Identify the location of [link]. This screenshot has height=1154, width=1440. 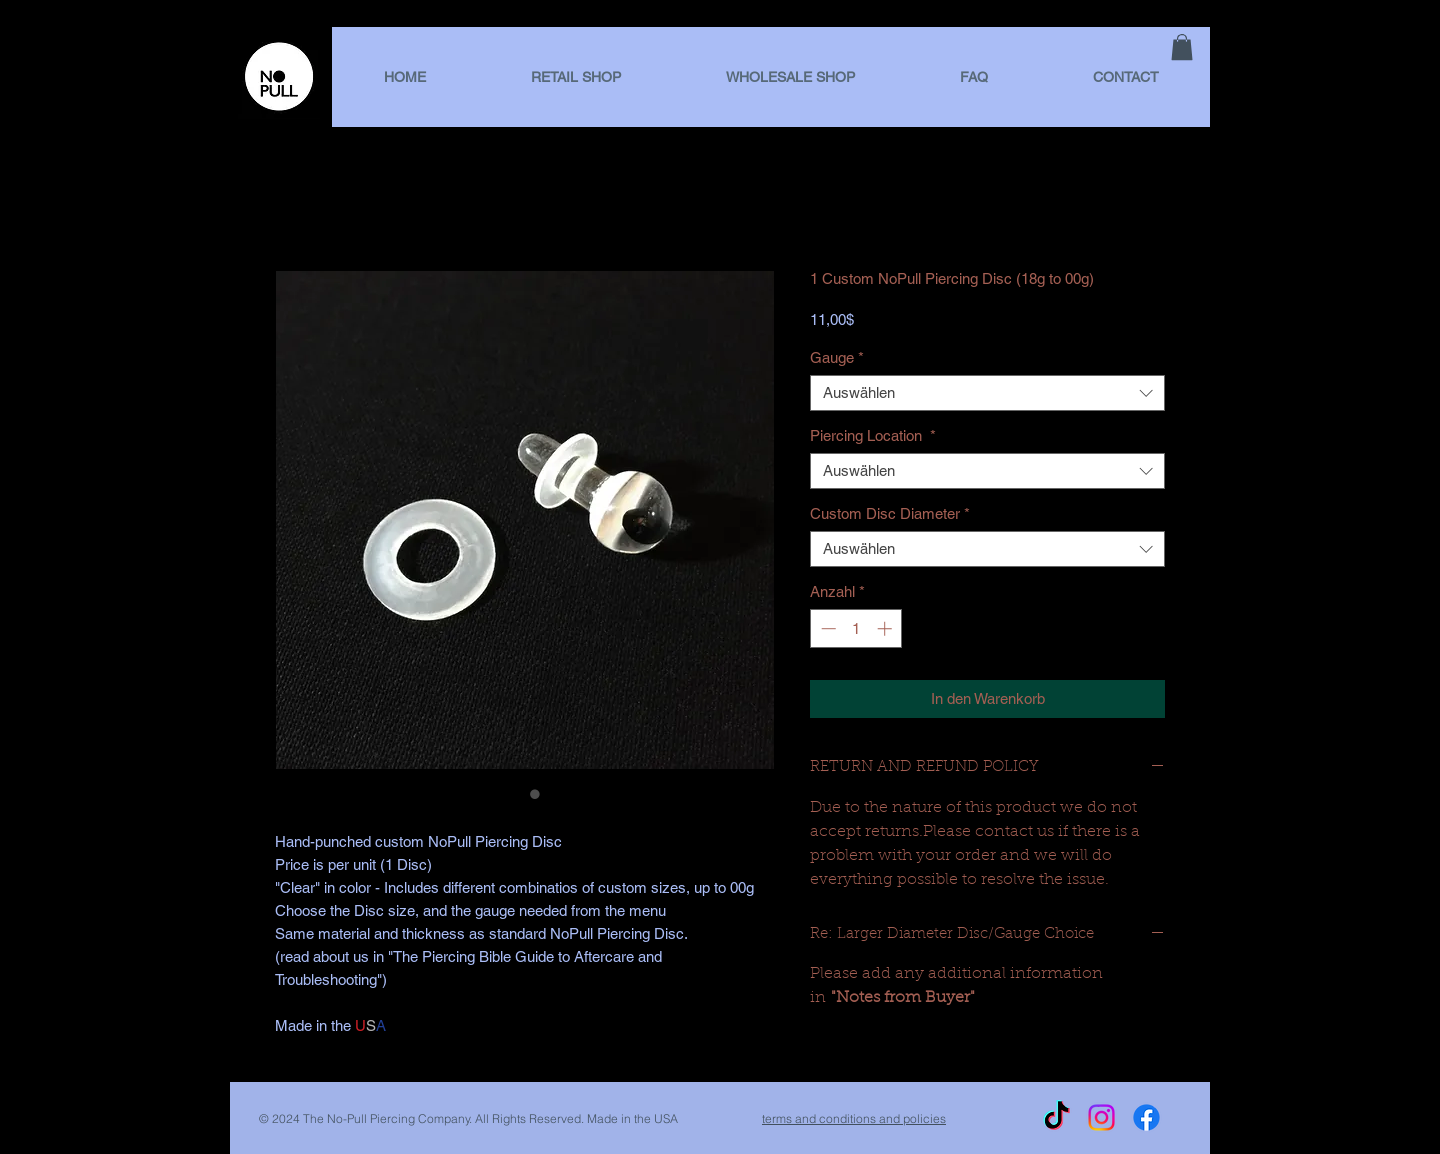
(1182, 47).